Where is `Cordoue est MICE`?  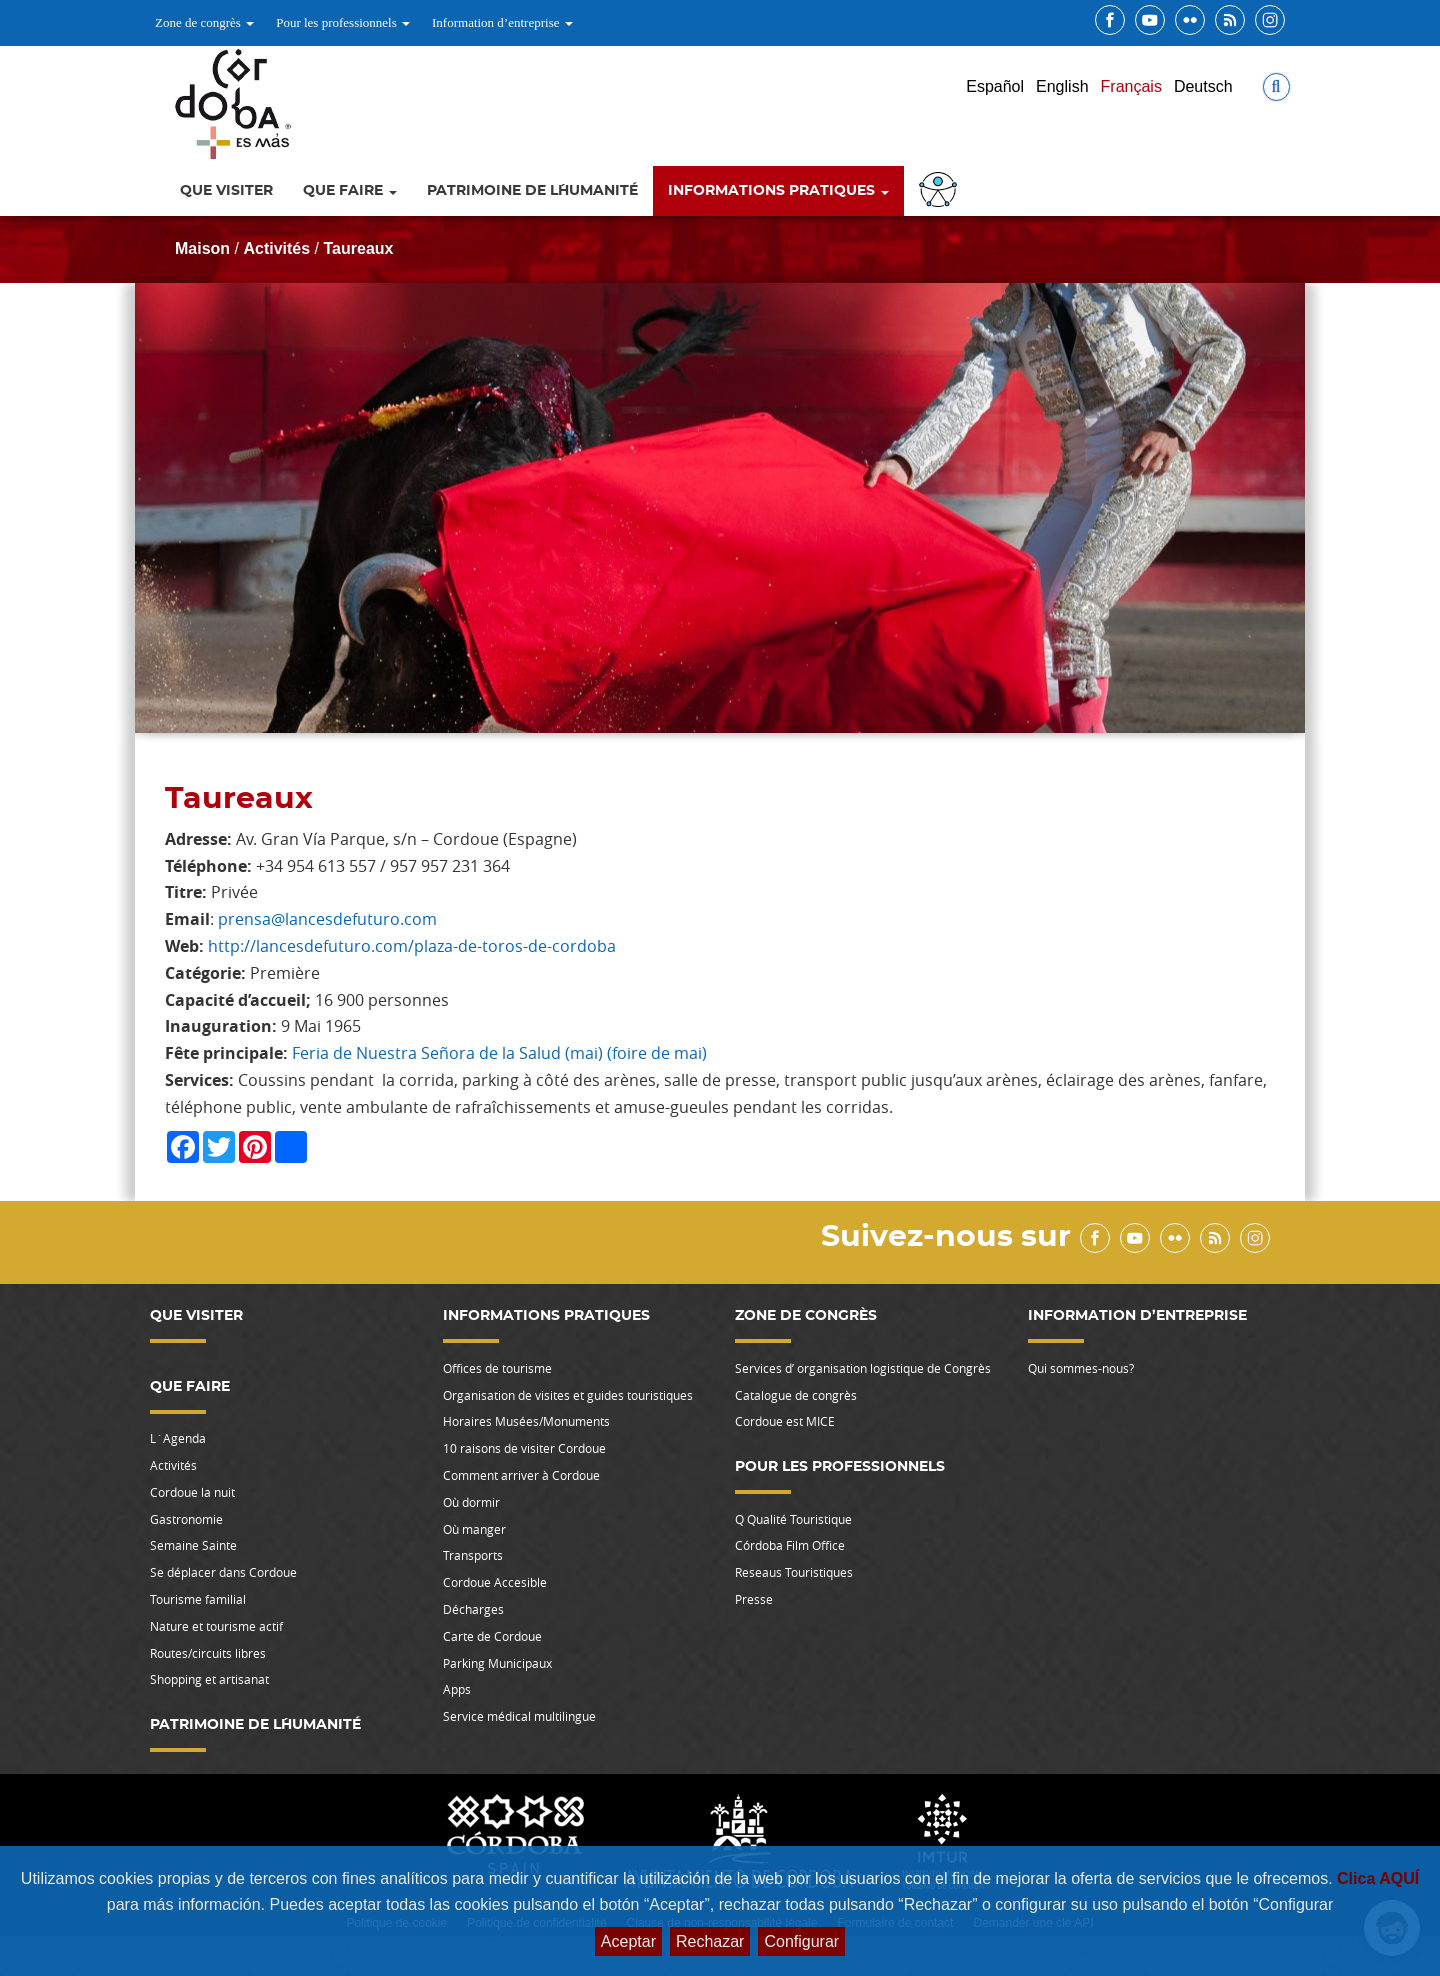 Cordoue est MICE is located at coordinates (785, 1421).